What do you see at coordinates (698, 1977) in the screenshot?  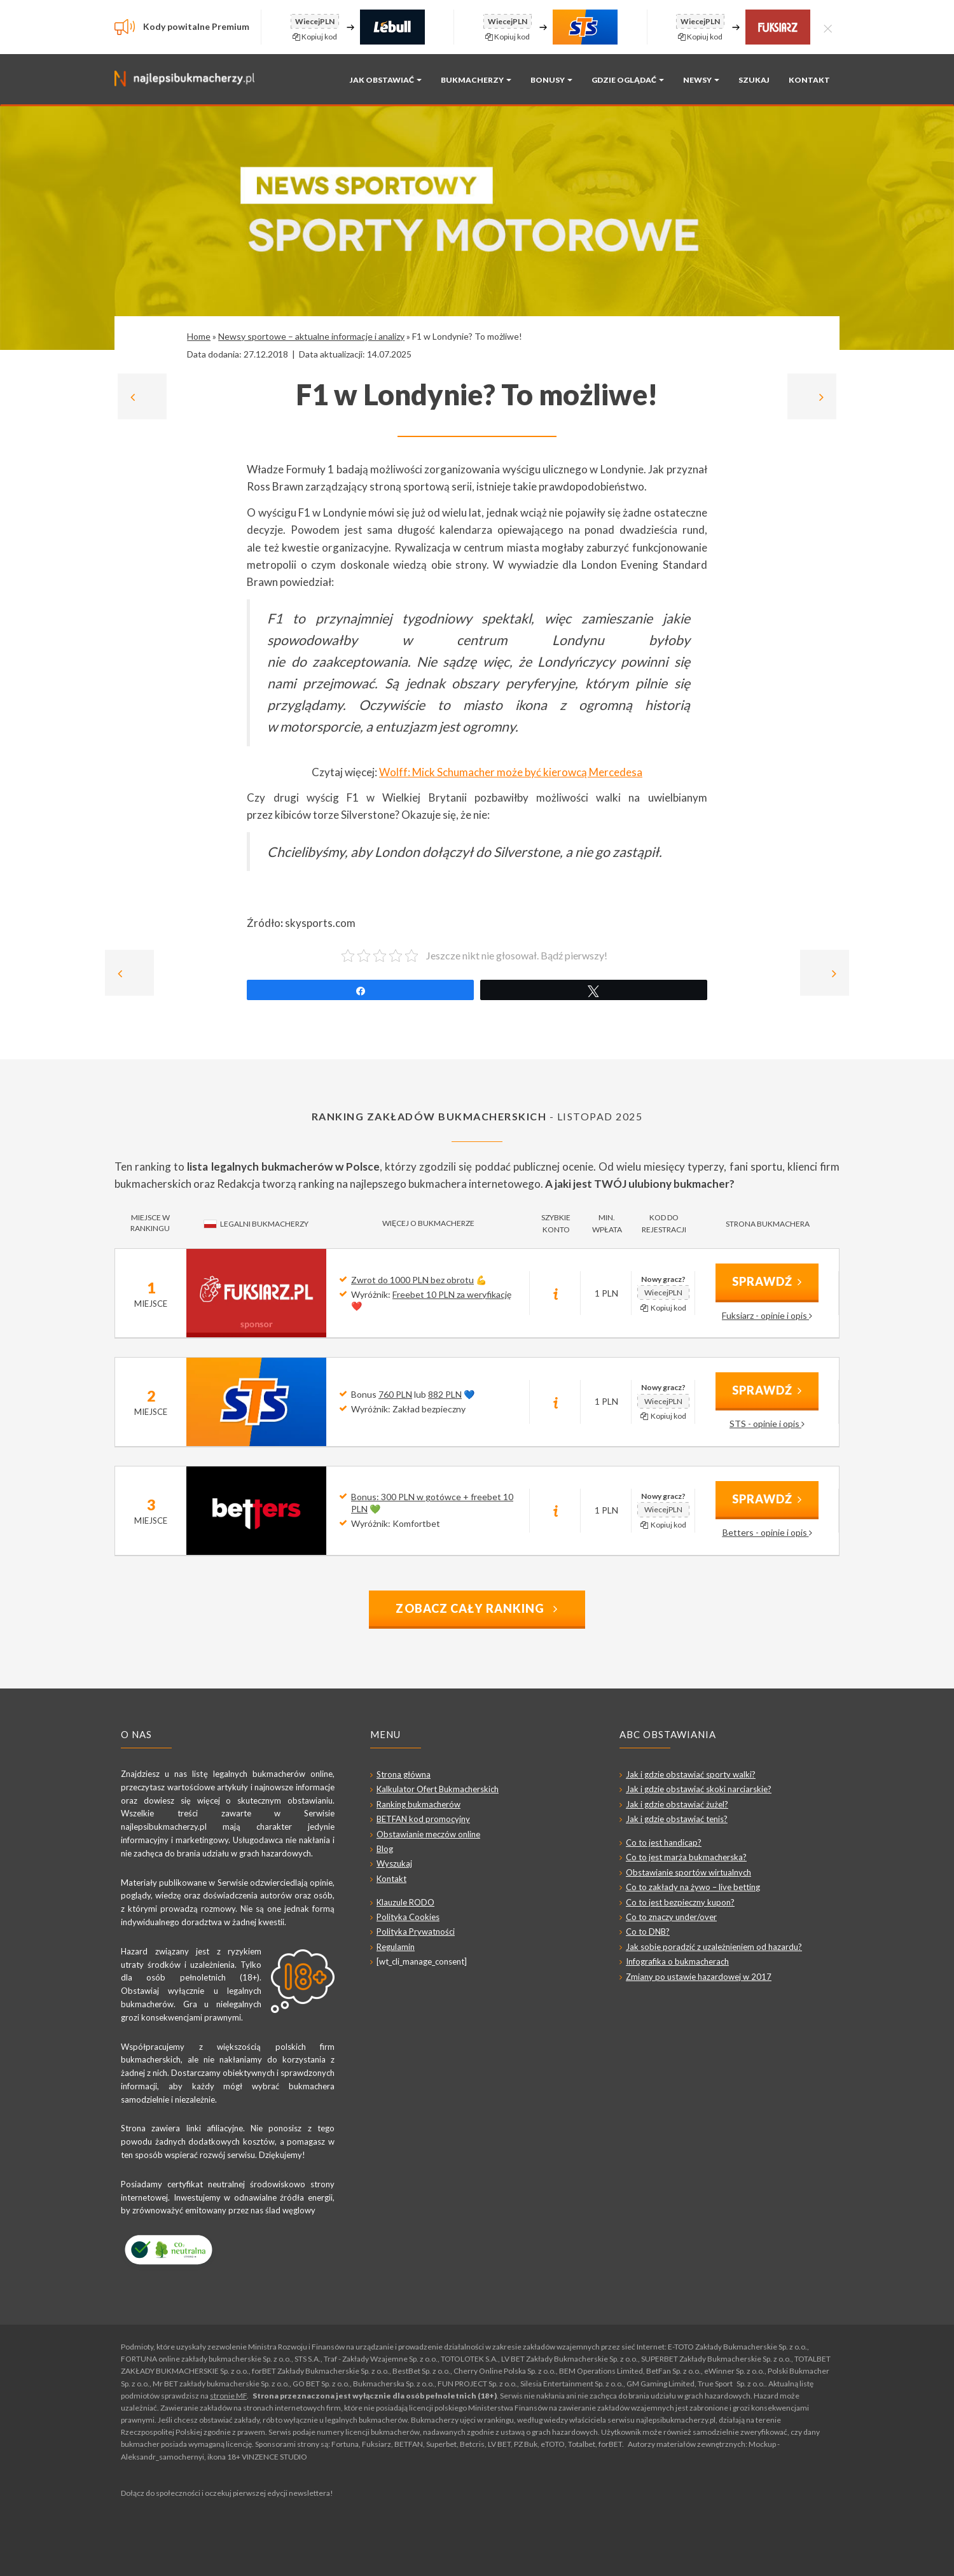 I see `Zmiany po ustawie hazardowej w 2017` at bounding box center [698, 1977].